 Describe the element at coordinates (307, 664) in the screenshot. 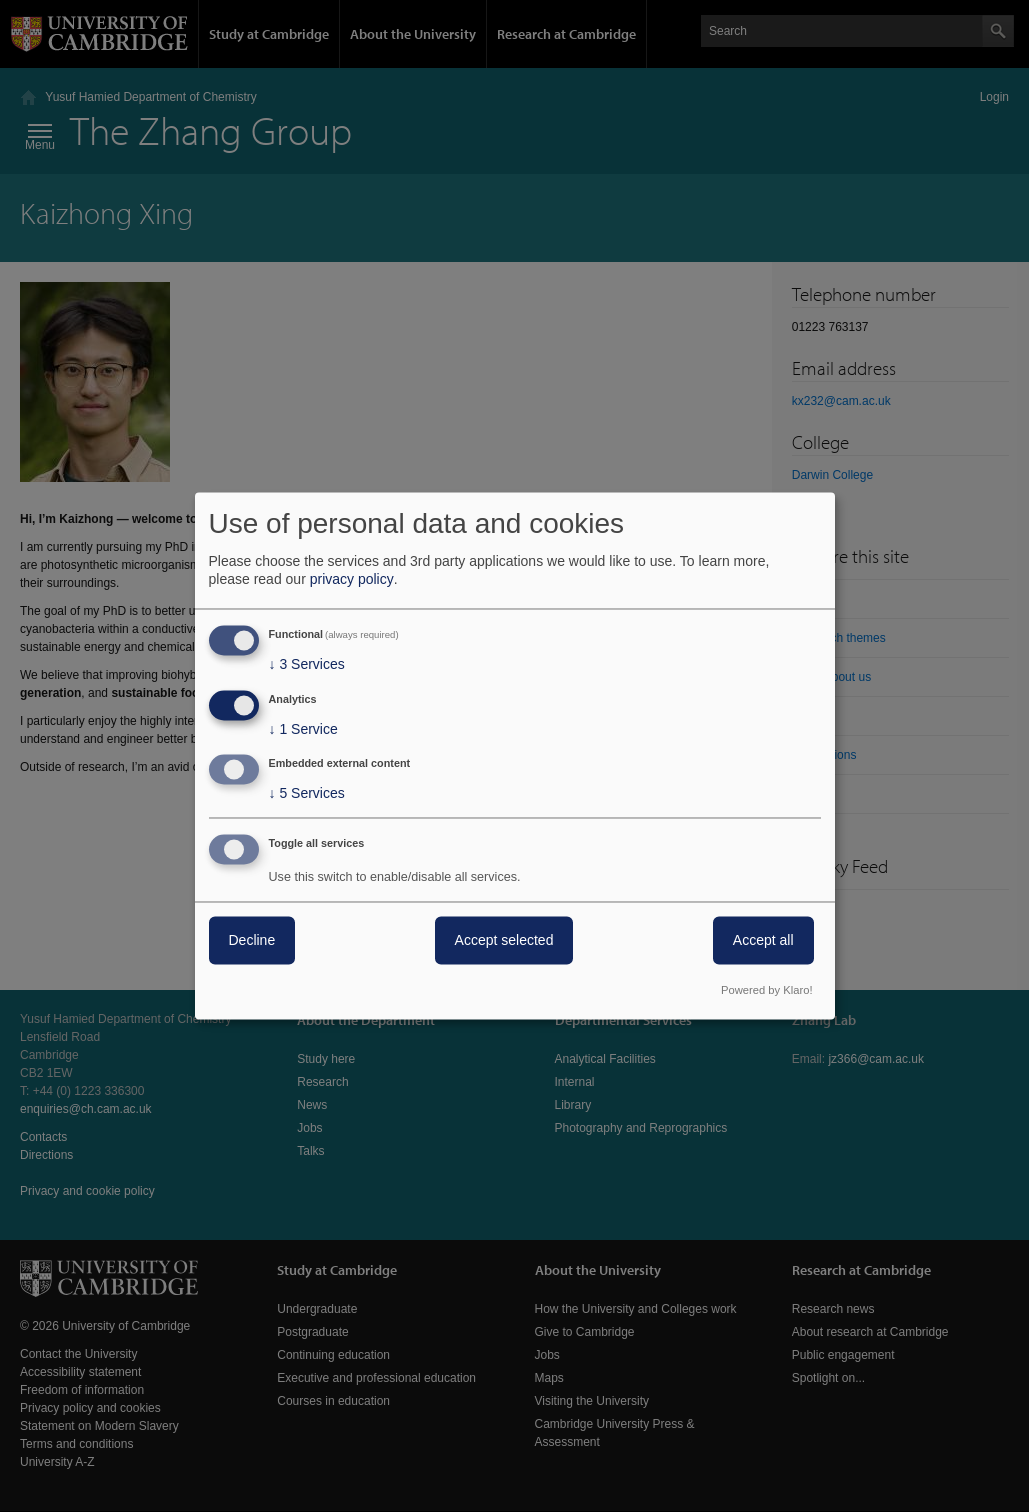

I see `3 Services` at that location.